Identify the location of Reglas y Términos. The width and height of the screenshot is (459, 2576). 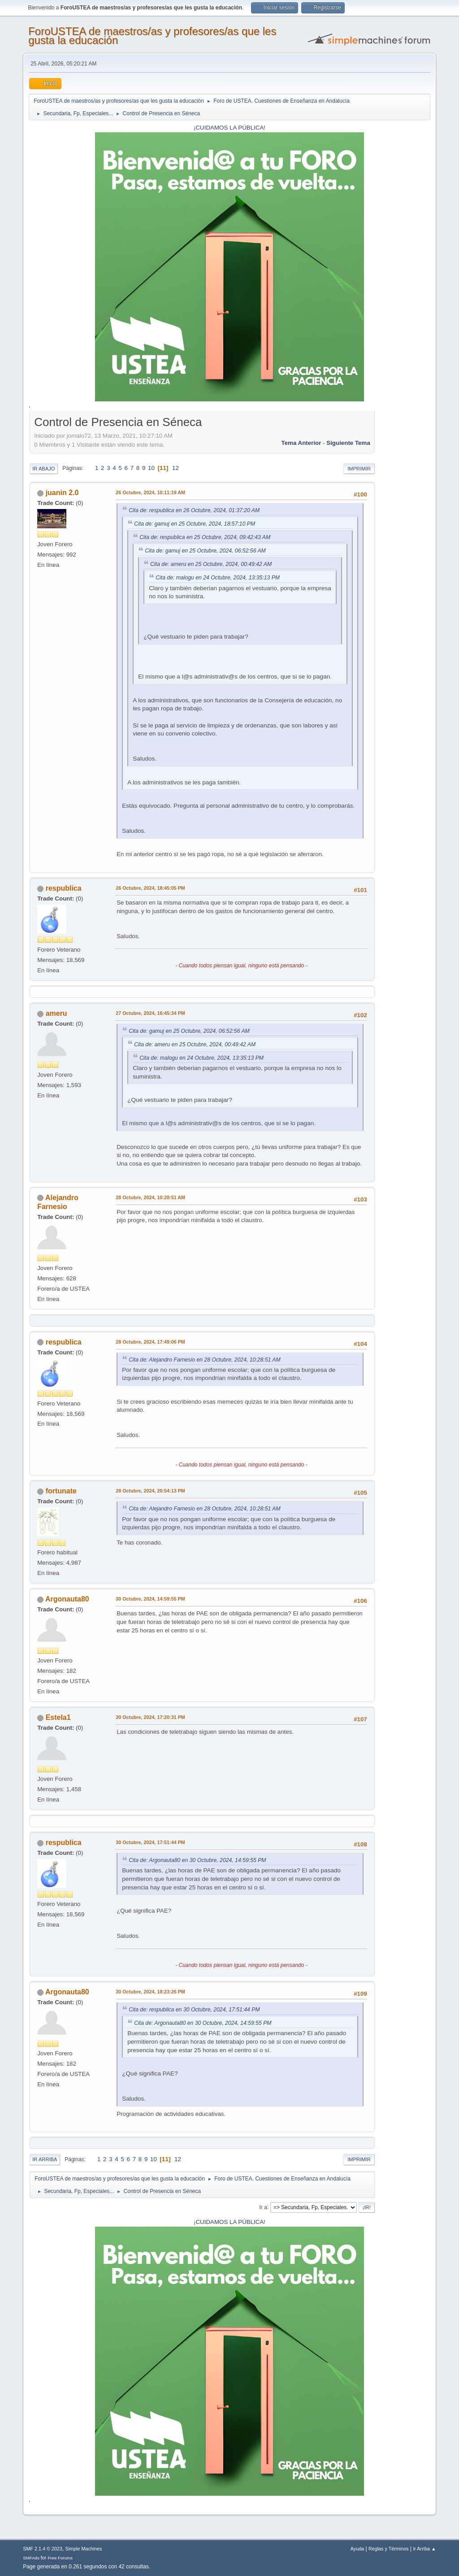
(388, 2548).